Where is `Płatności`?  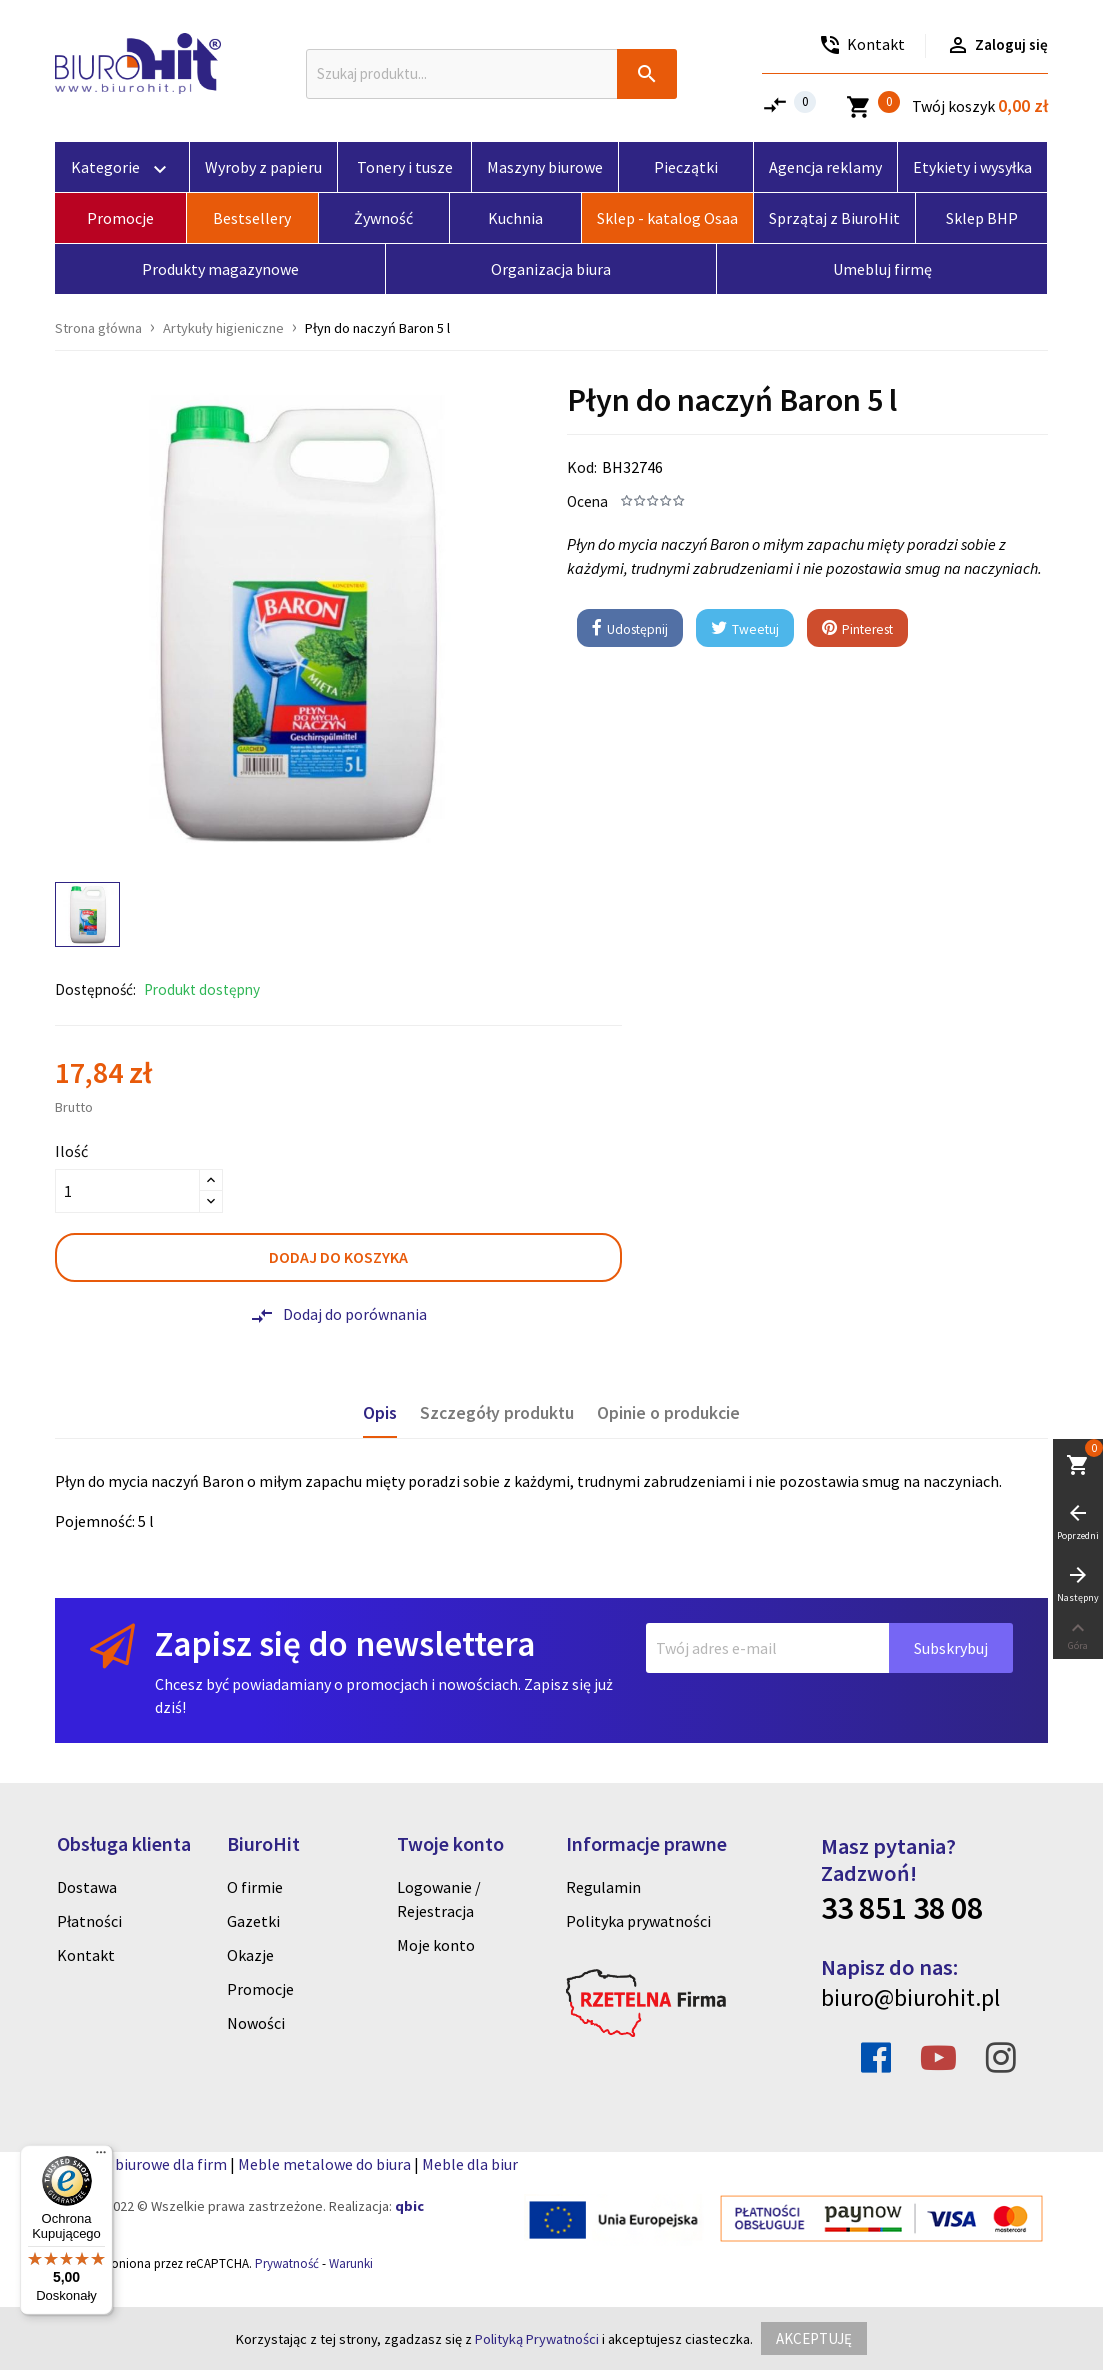
Płatności is located at coordinates (89, 1921).